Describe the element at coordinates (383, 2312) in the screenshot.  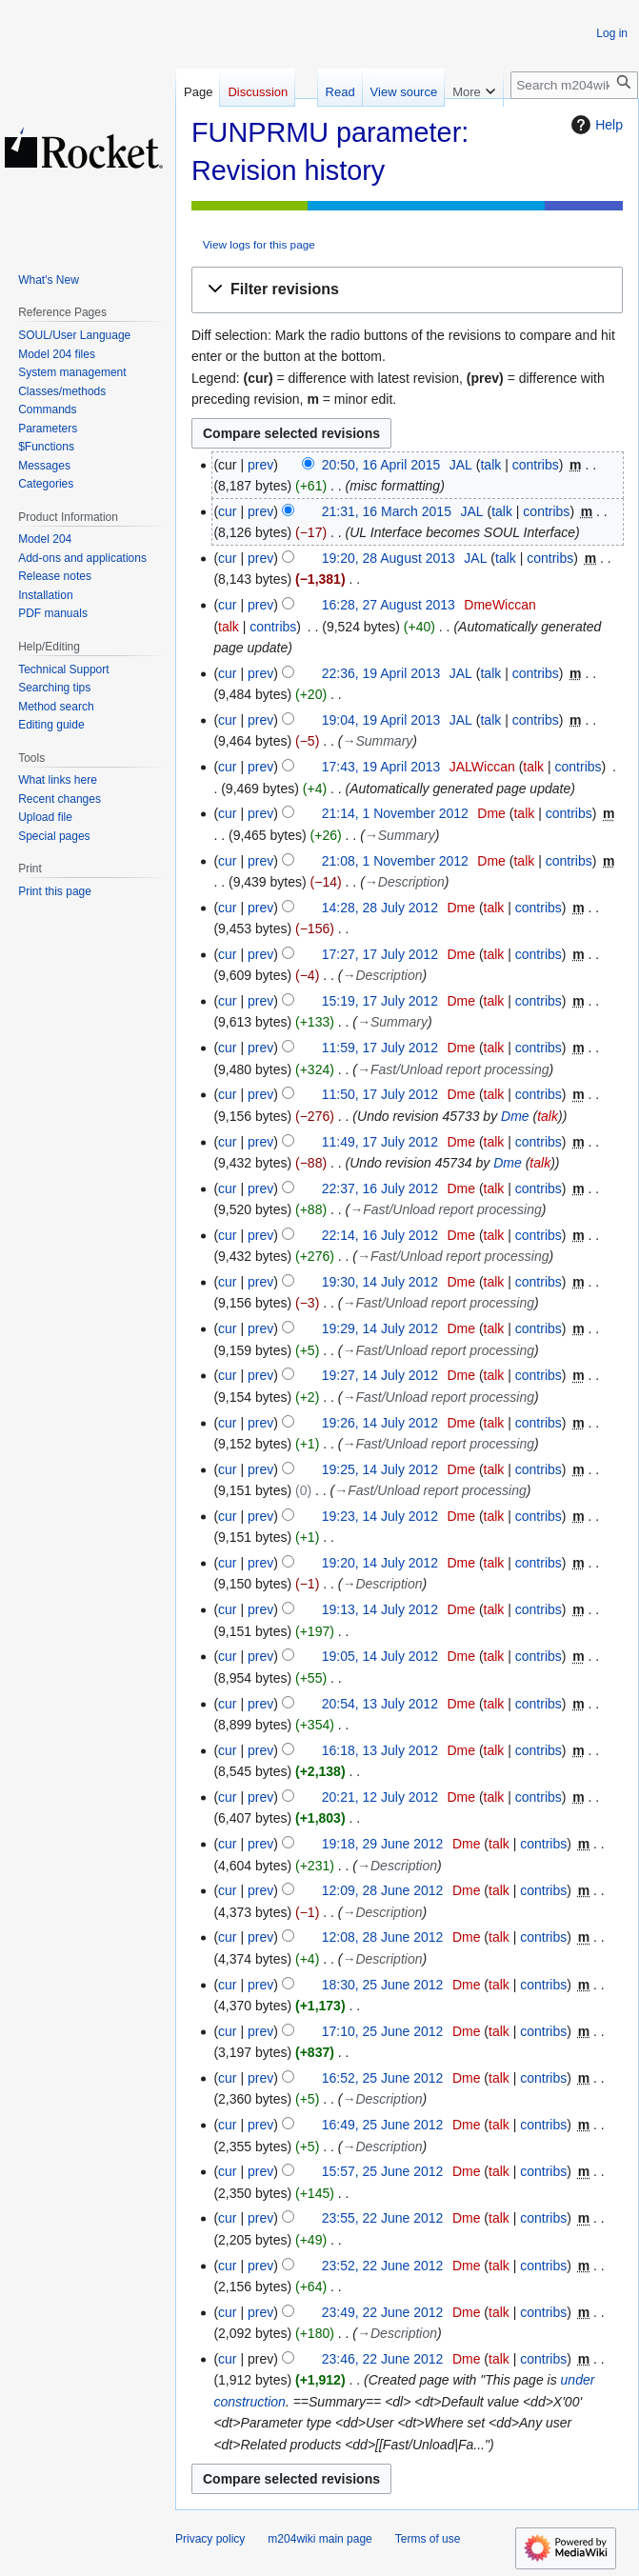
I see `23:49, 22 June 2012` at that location.